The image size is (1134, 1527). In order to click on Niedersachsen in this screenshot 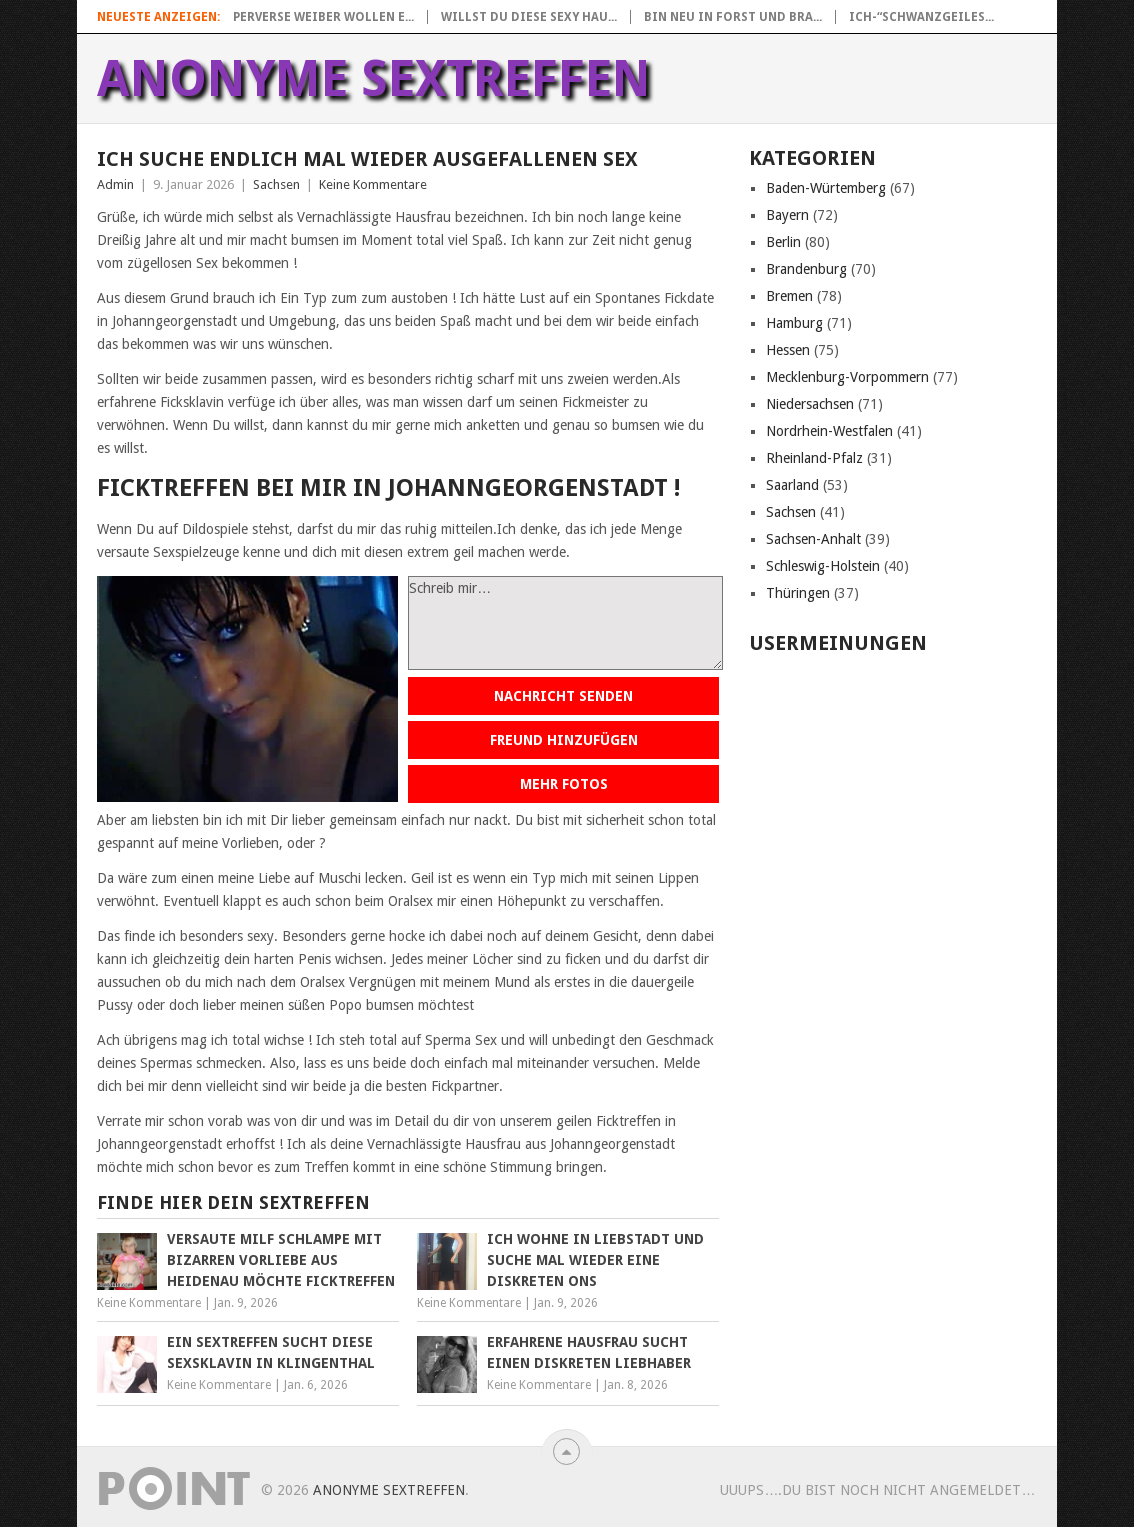, I will do `click(810, 404)`.